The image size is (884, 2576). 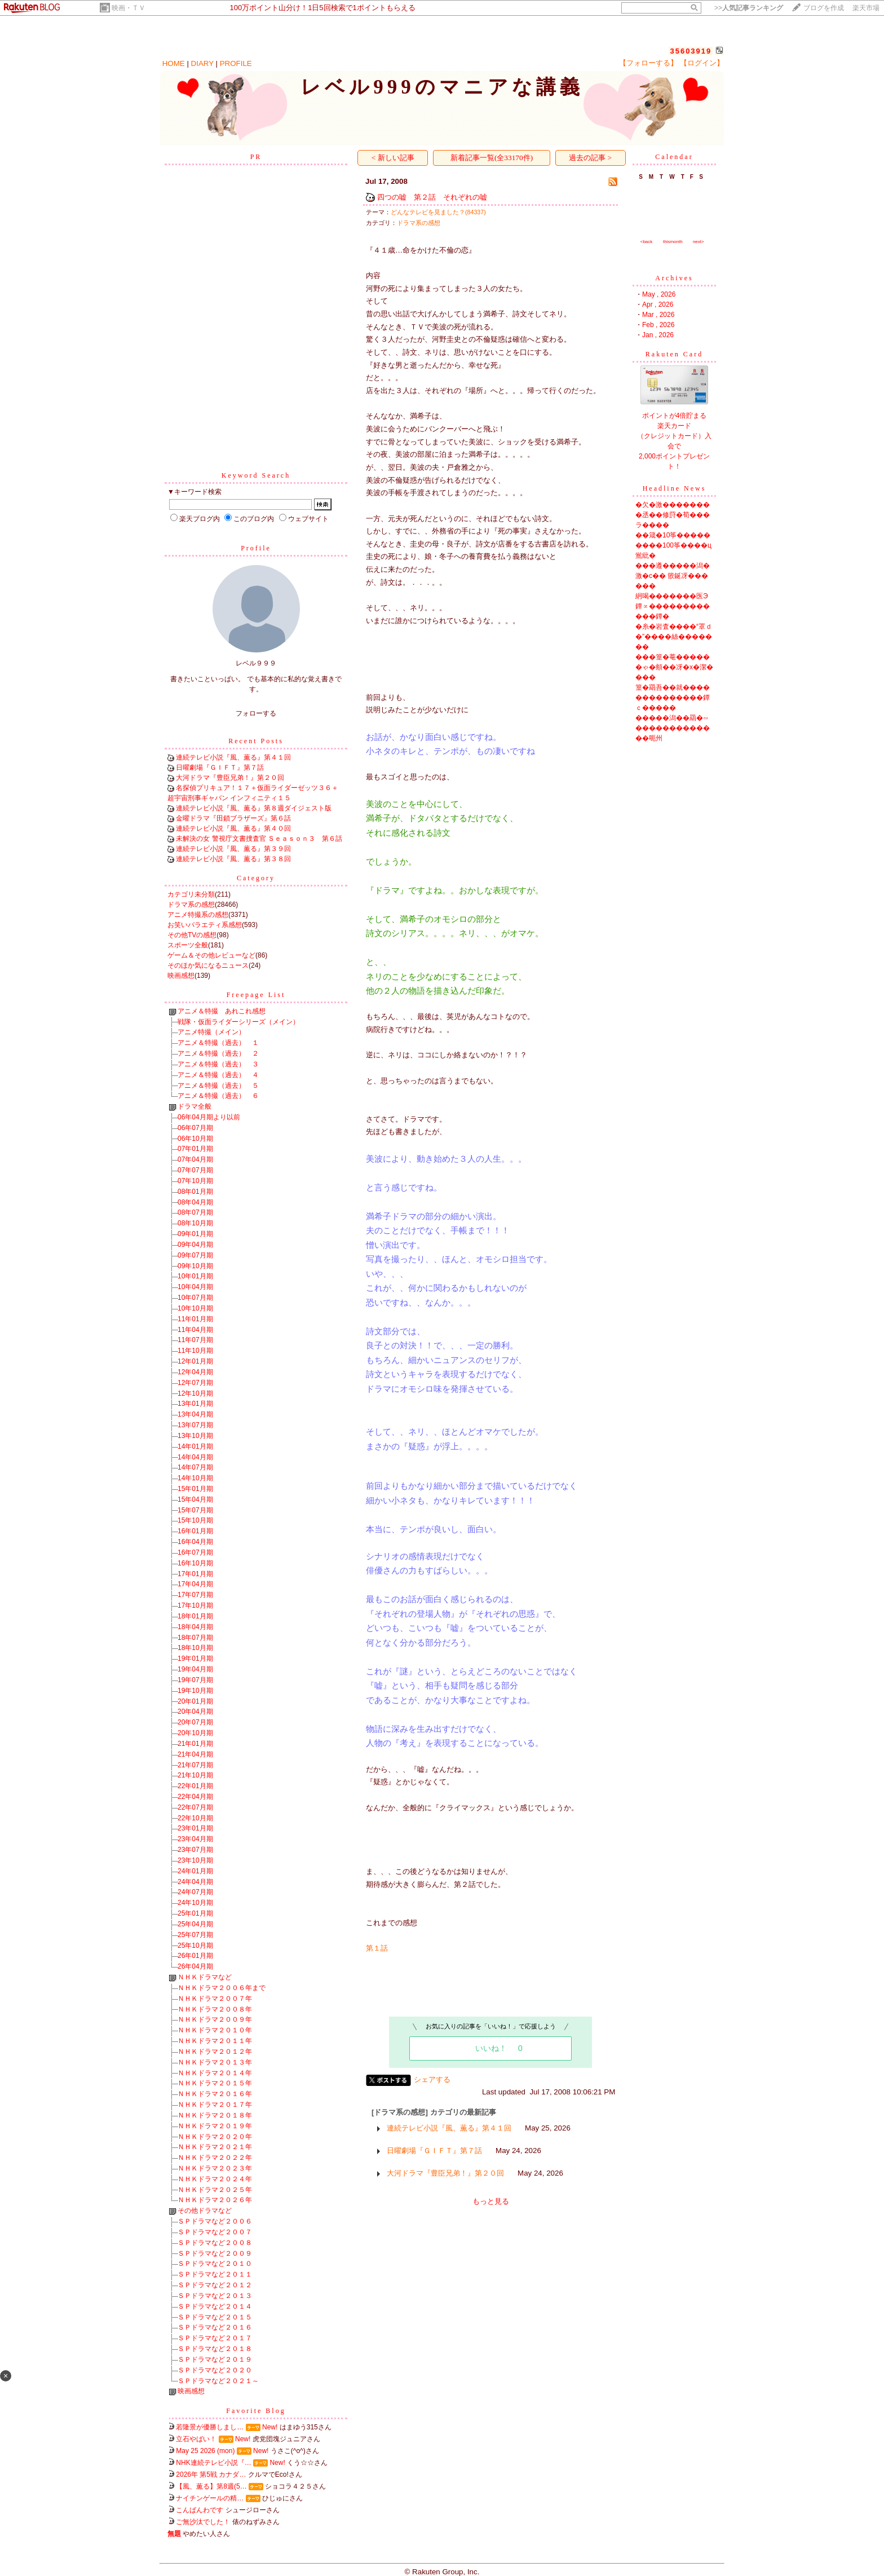 What do you see at coordinates (195, 1722) in the screenshot?
I see `20年07月期` at bounding box center [195, 1722].